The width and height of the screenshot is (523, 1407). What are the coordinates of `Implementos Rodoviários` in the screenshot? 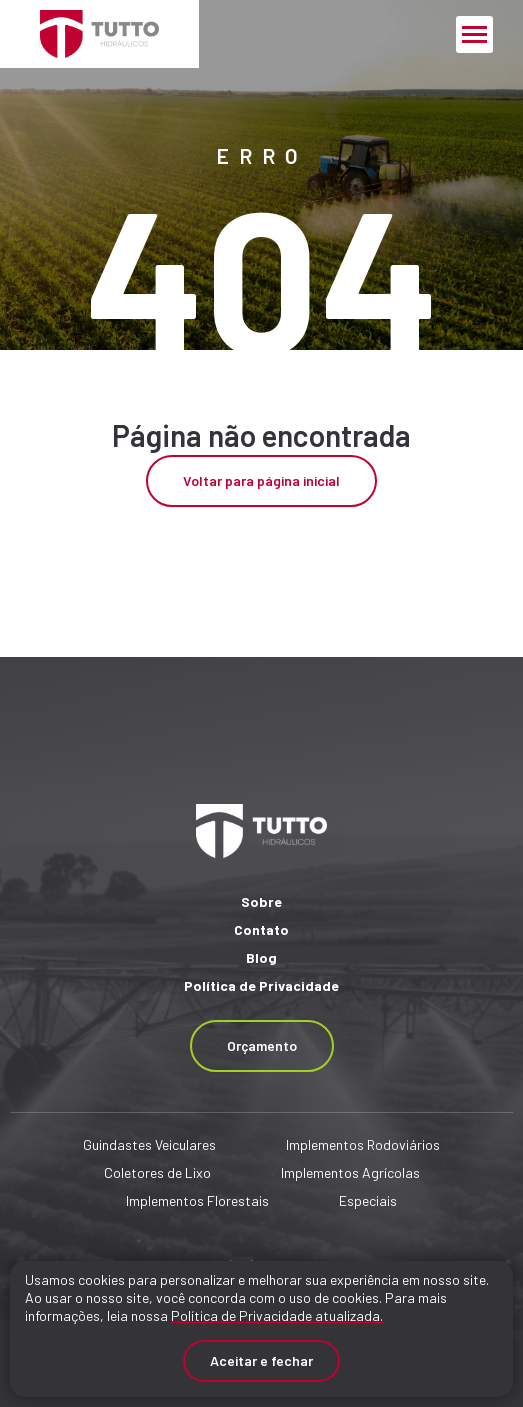 It's located at (363, 1144).